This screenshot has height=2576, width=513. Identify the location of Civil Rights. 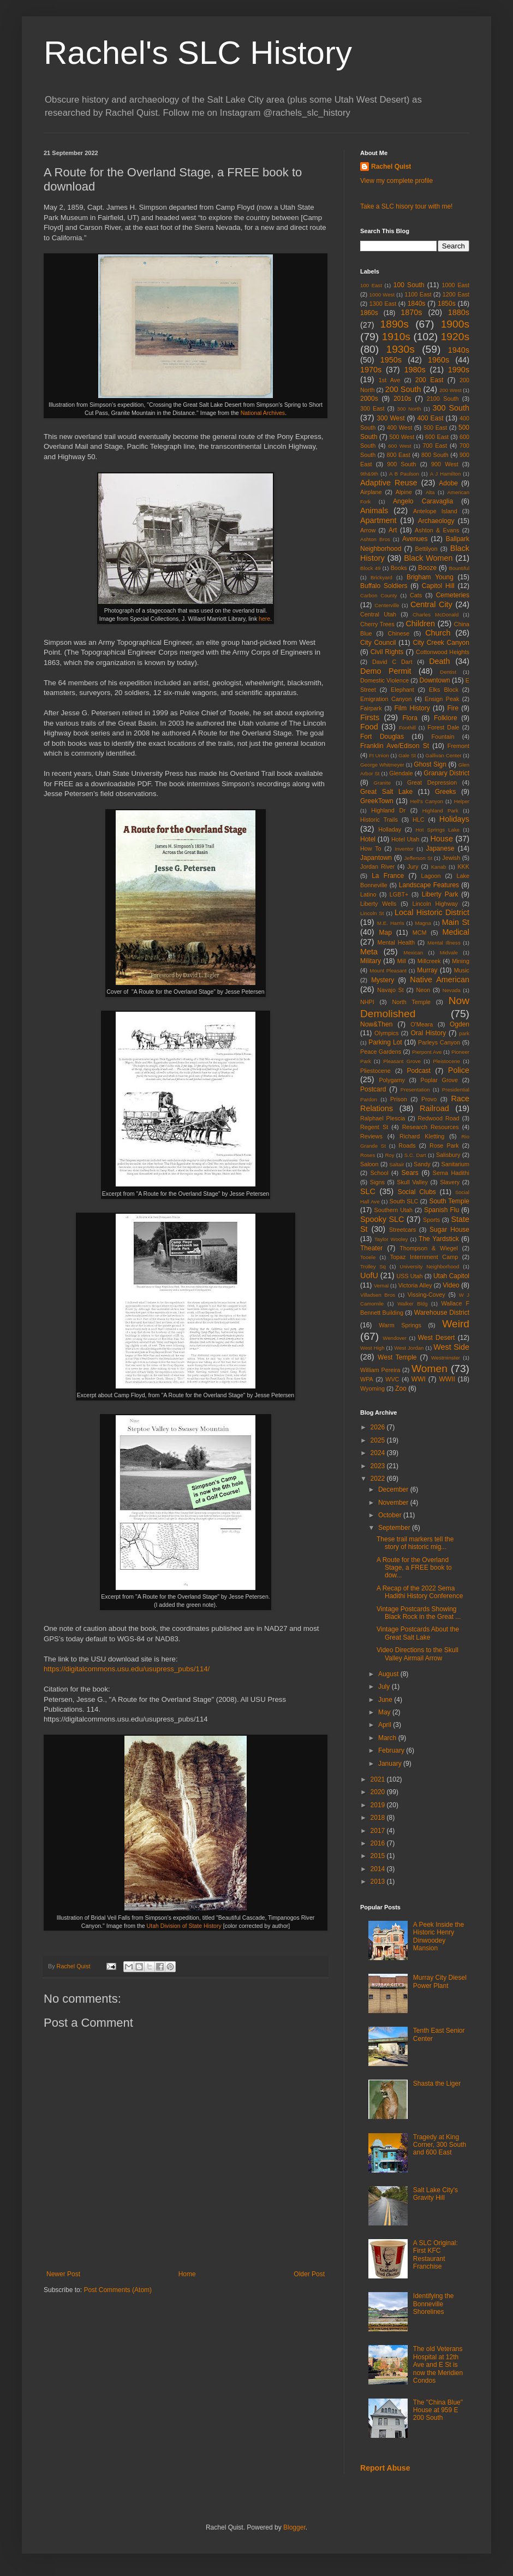
(387, 652).